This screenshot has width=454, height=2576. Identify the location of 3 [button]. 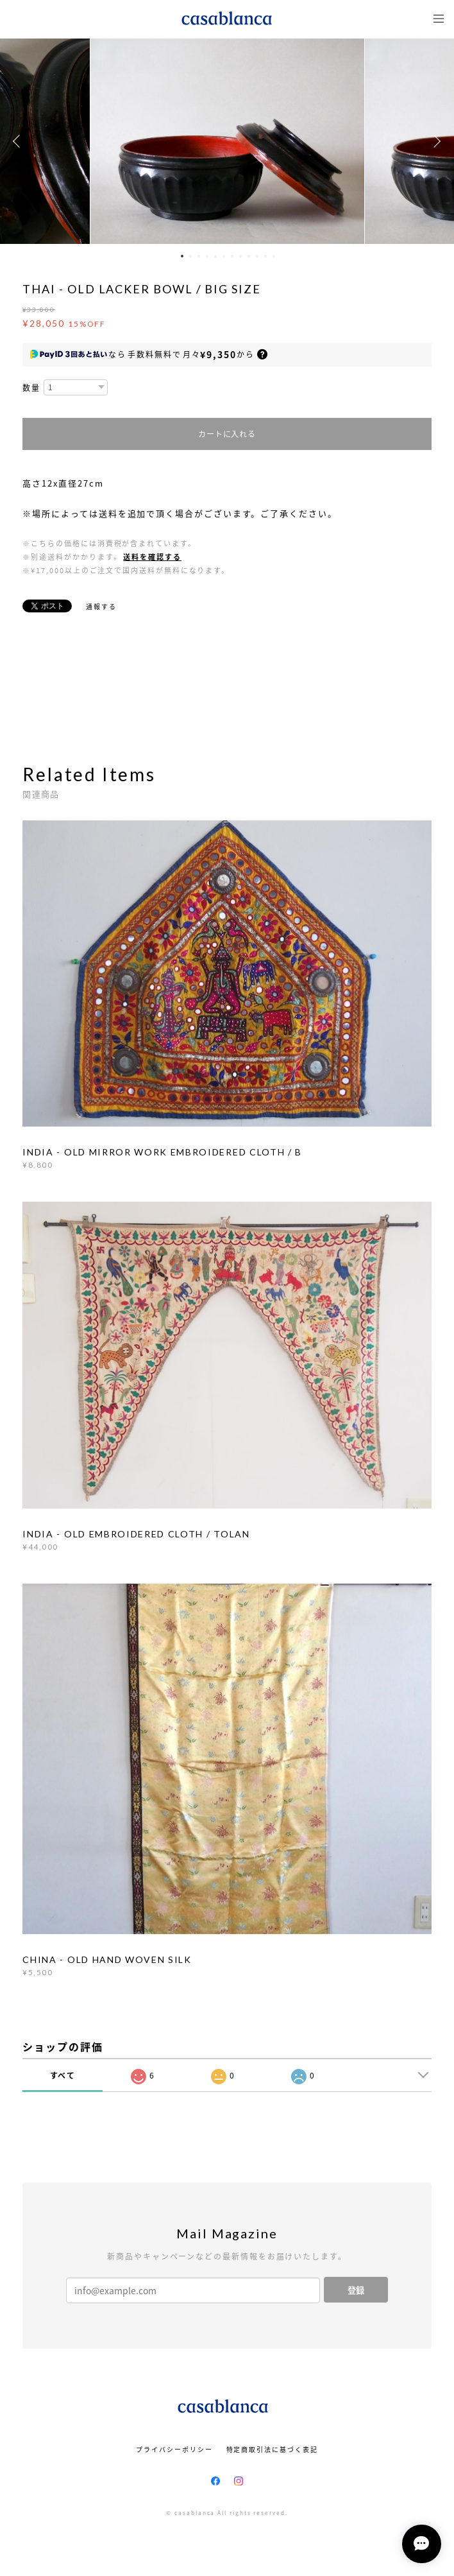
(199, 256).